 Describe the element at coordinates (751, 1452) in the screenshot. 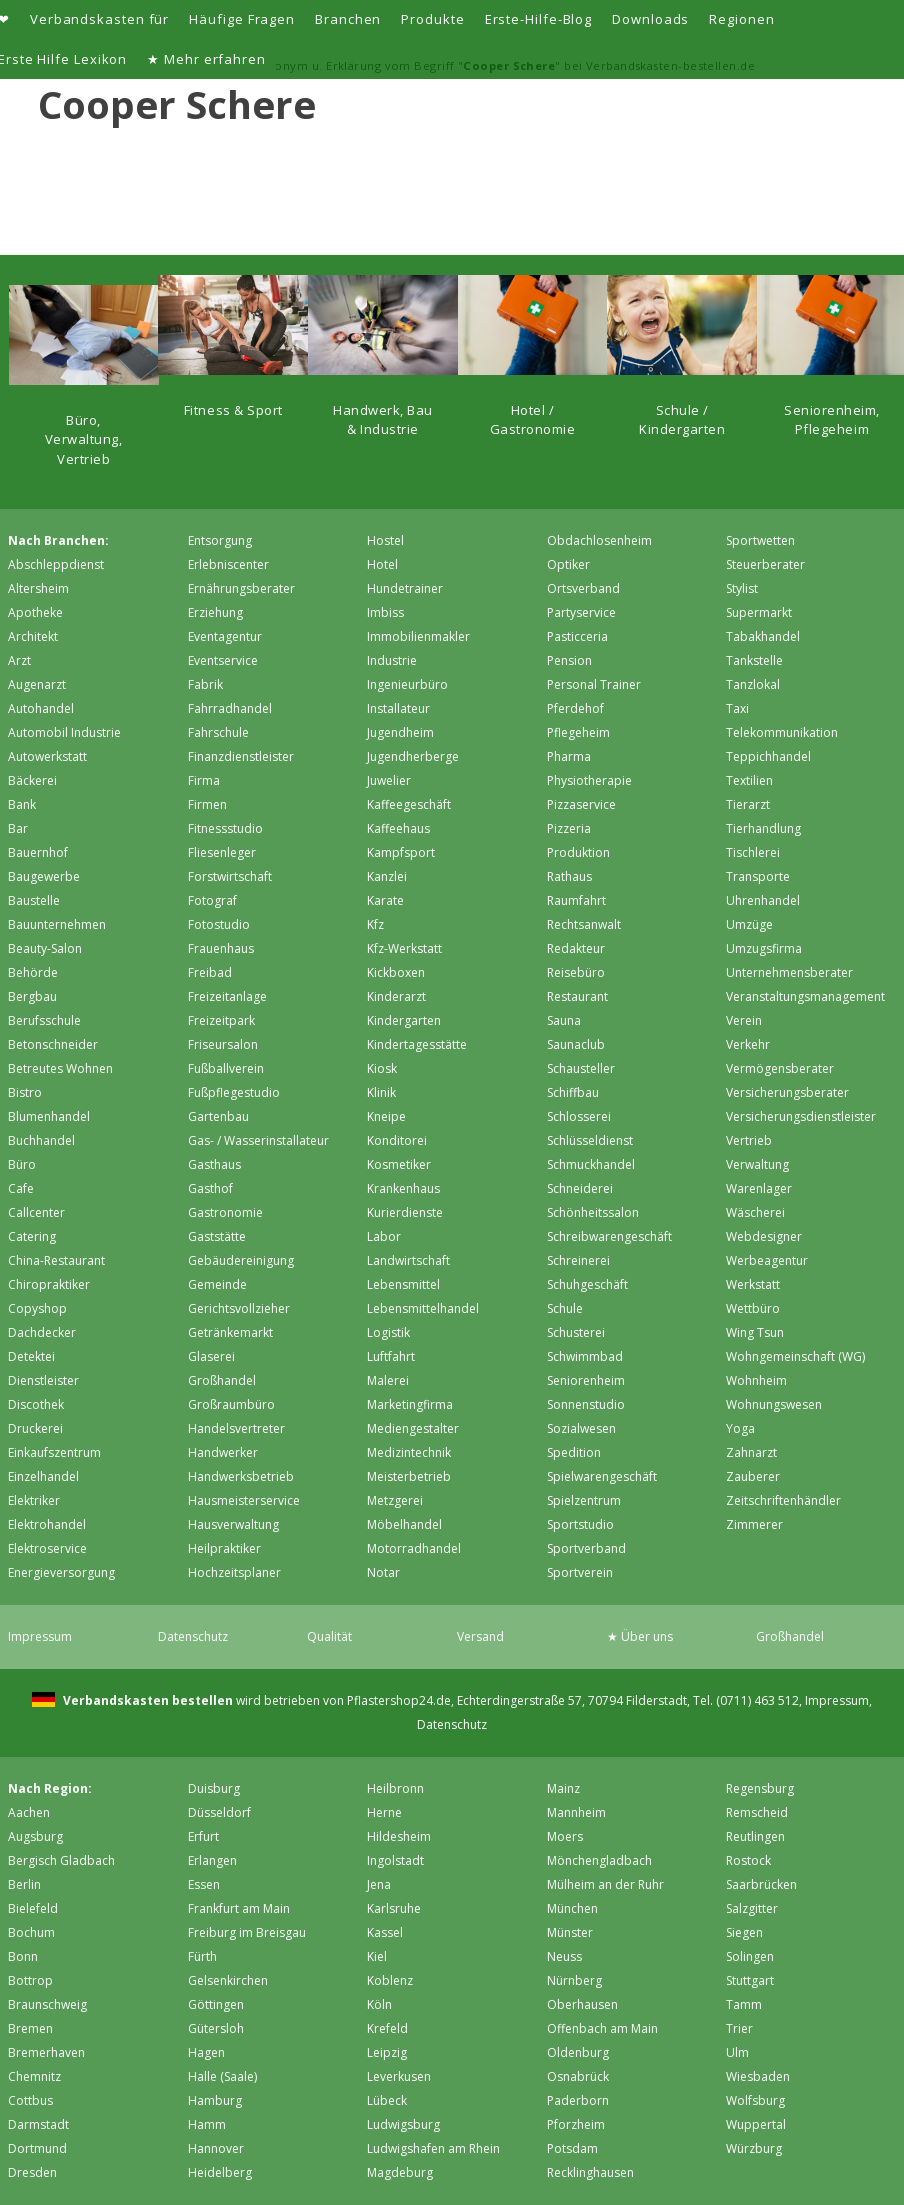

I see `Zahnarzt` at that location.